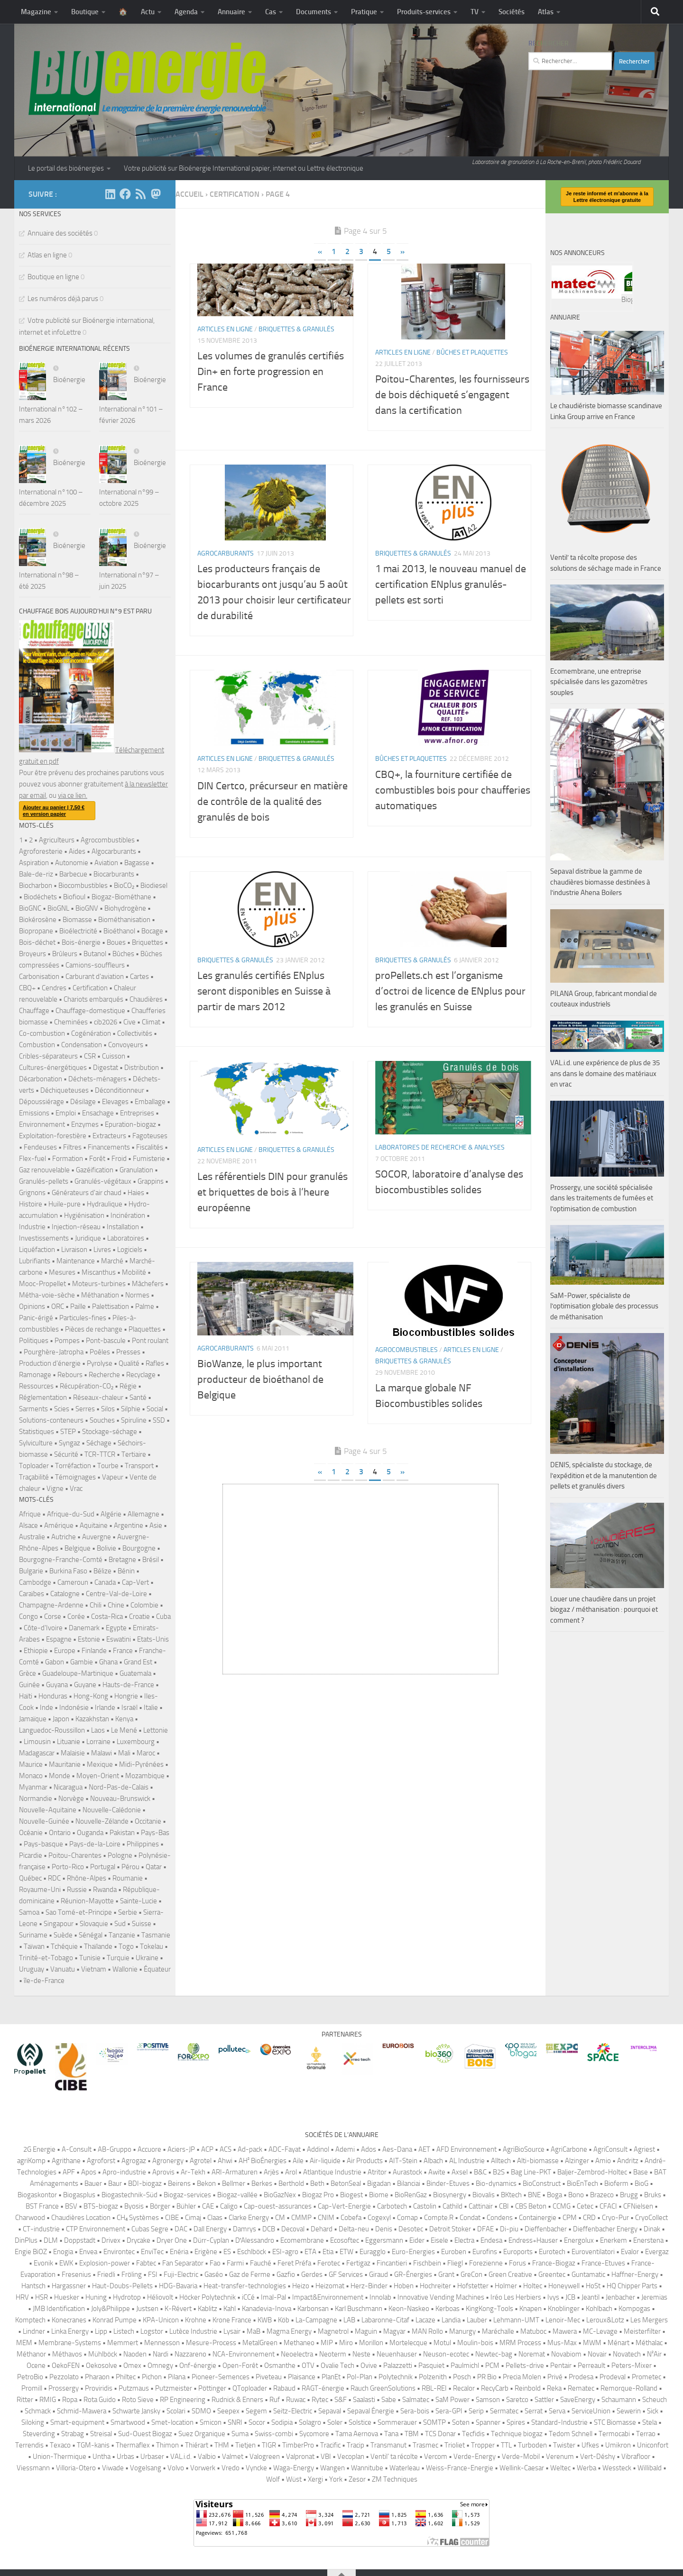 The image size is (683, 2576). Describe the element at coordinates (124, 919) in the screenshot. I see `Biométhanisation` at that location.